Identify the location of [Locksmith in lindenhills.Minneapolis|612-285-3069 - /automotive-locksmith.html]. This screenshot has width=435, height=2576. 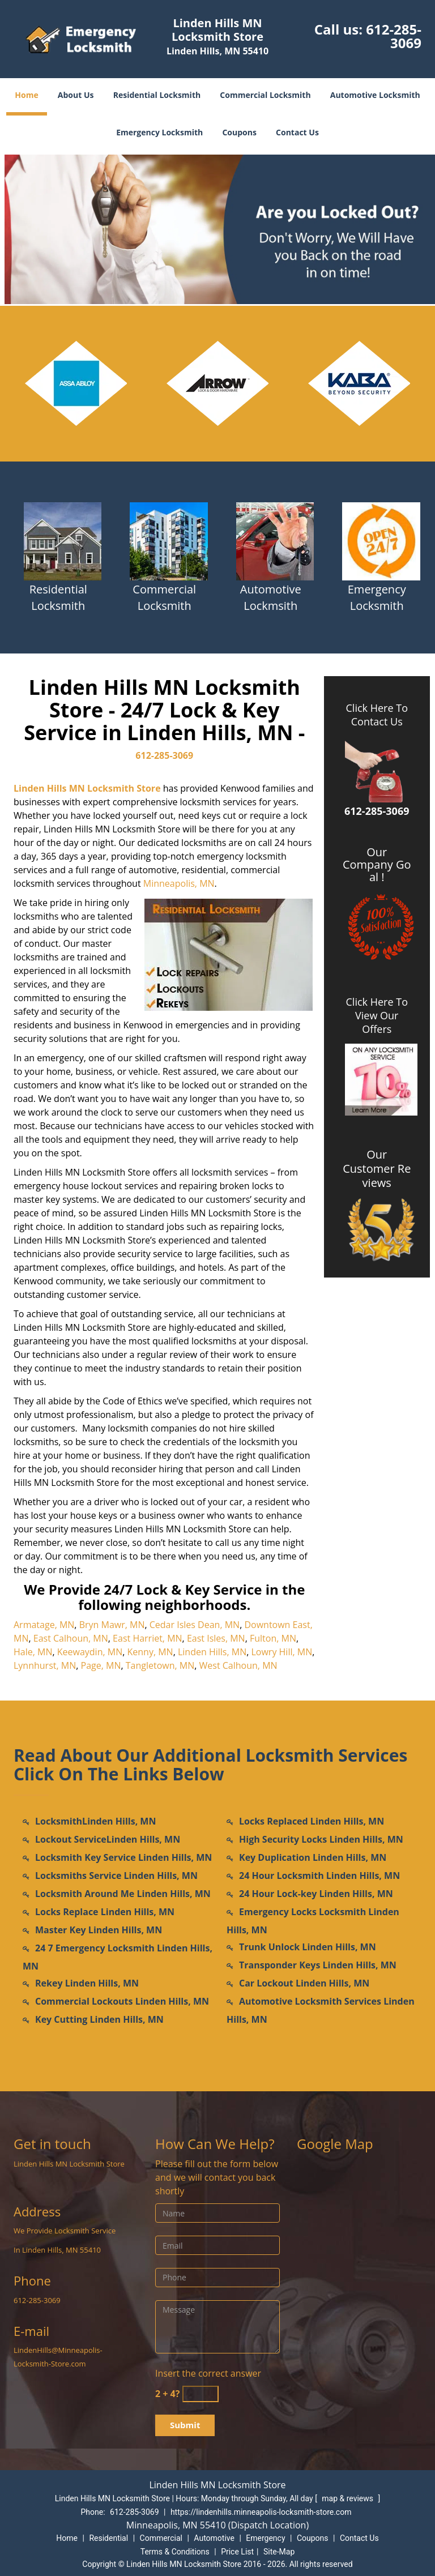
(275, 540).